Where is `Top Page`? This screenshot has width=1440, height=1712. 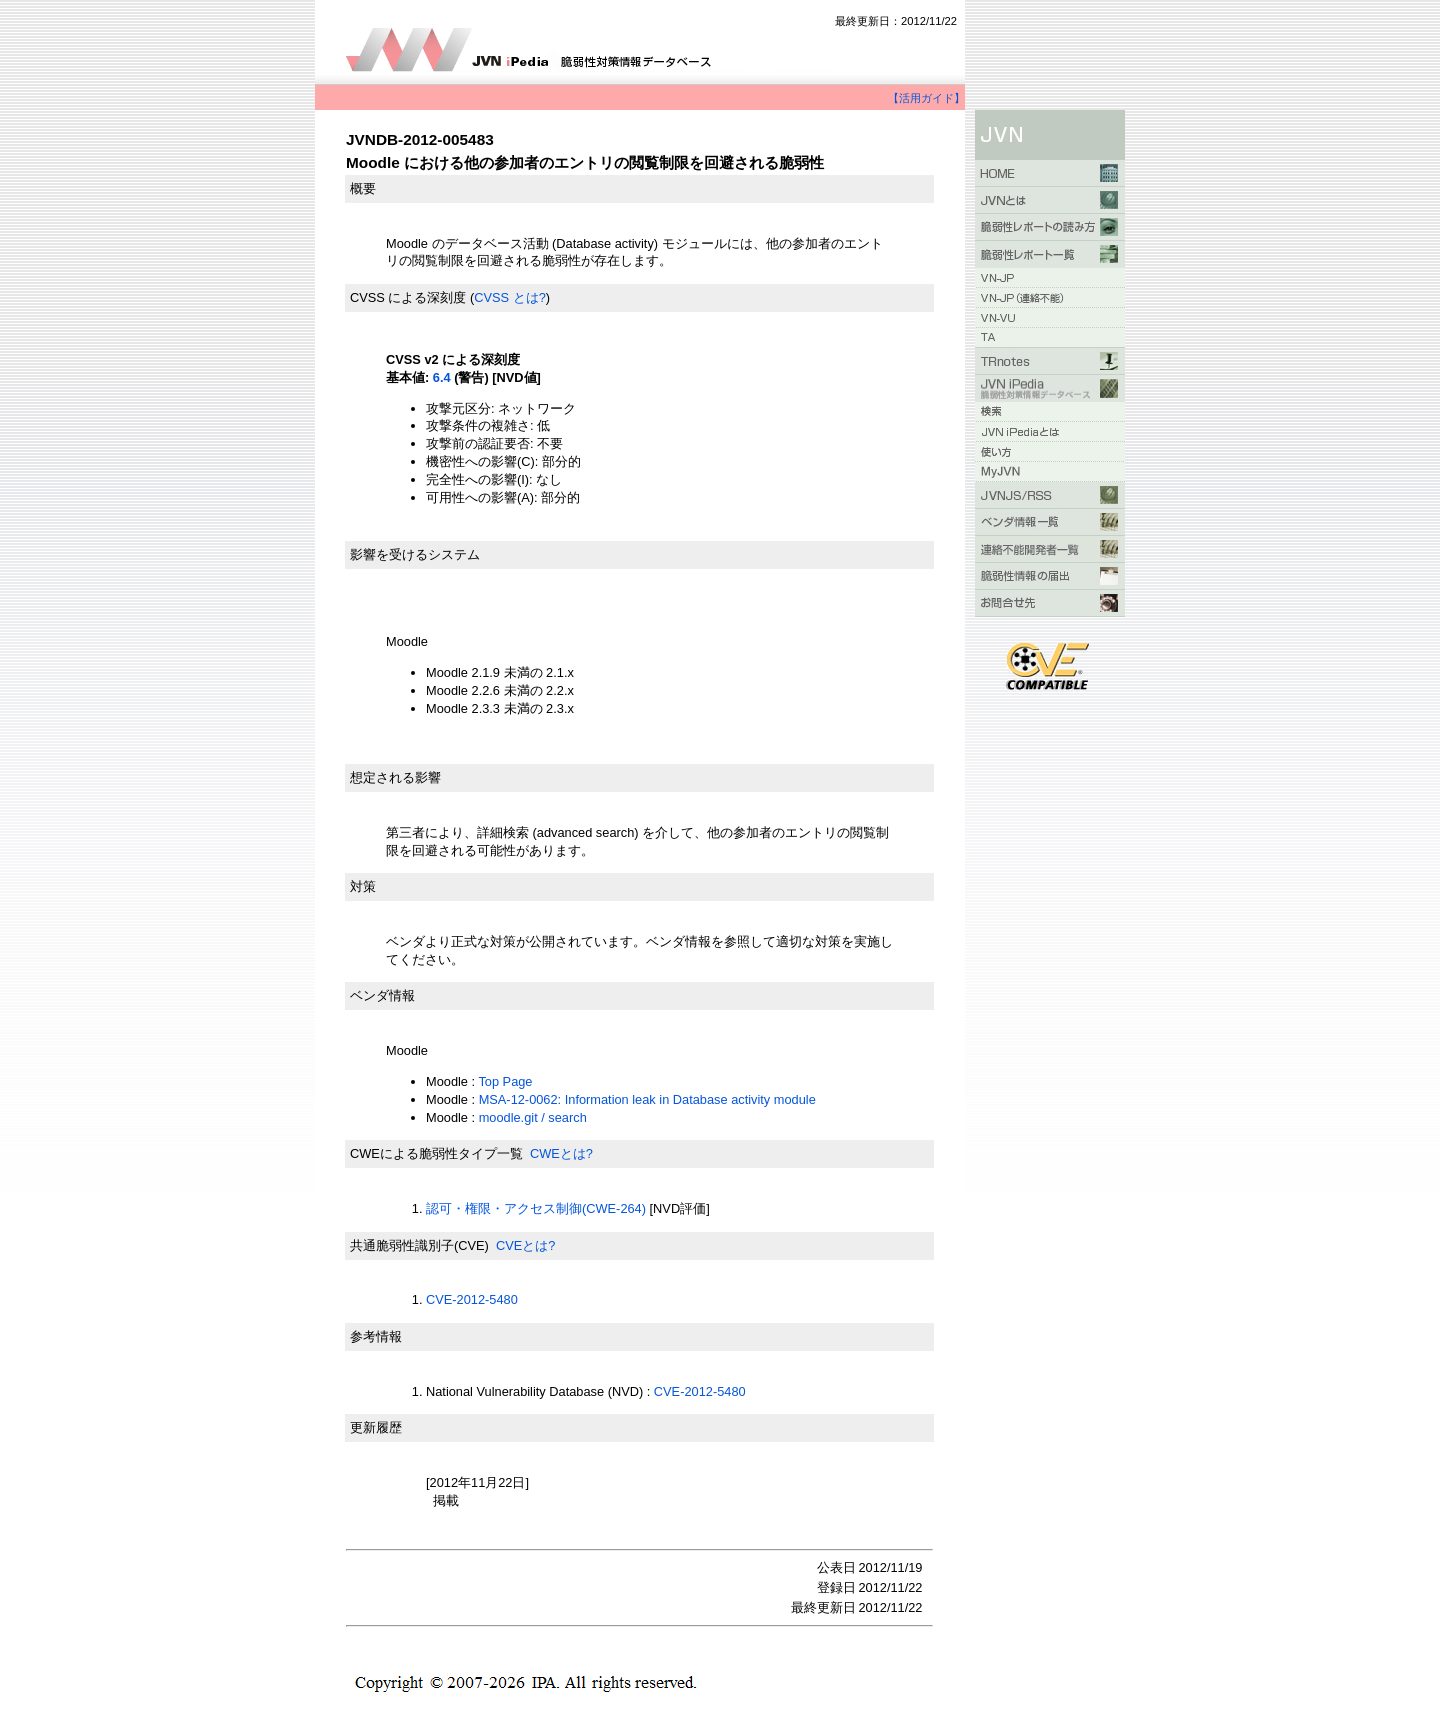
Top Page is located at coordinates (505, 1081).